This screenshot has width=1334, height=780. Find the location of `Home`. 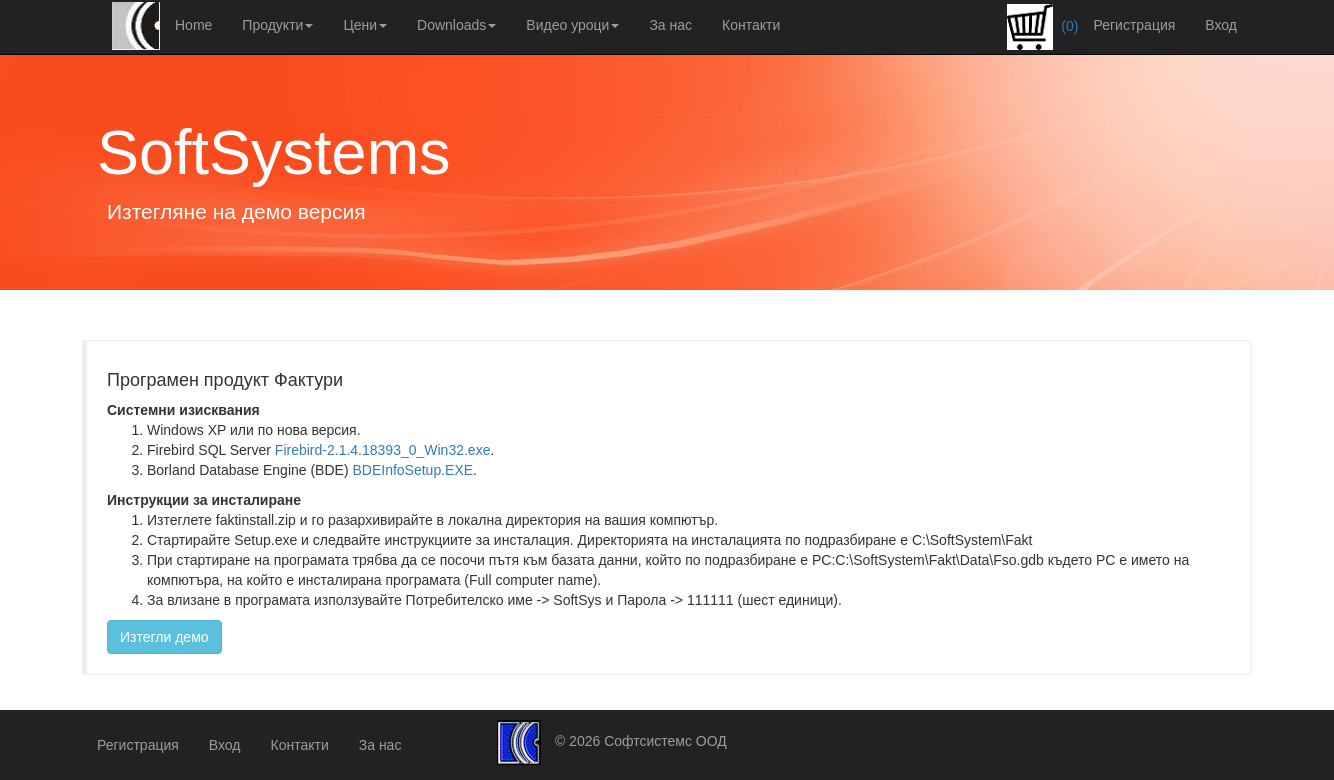

Home is located at coordinates (193, 25).